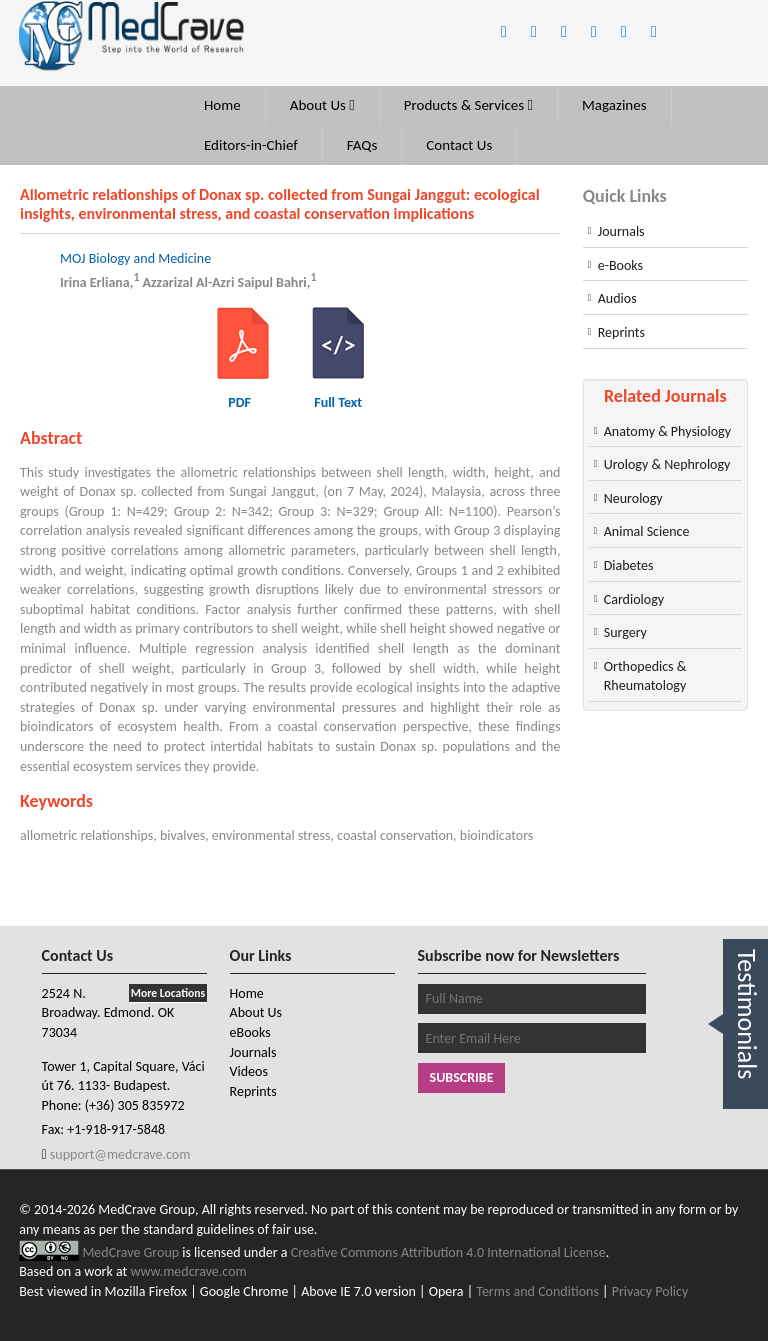 This screenshot has width=768, height=1341. What do you see at coordinates (459, 145) in the screenshot?
I see `Contact Us` at bounding box center [459, 145].